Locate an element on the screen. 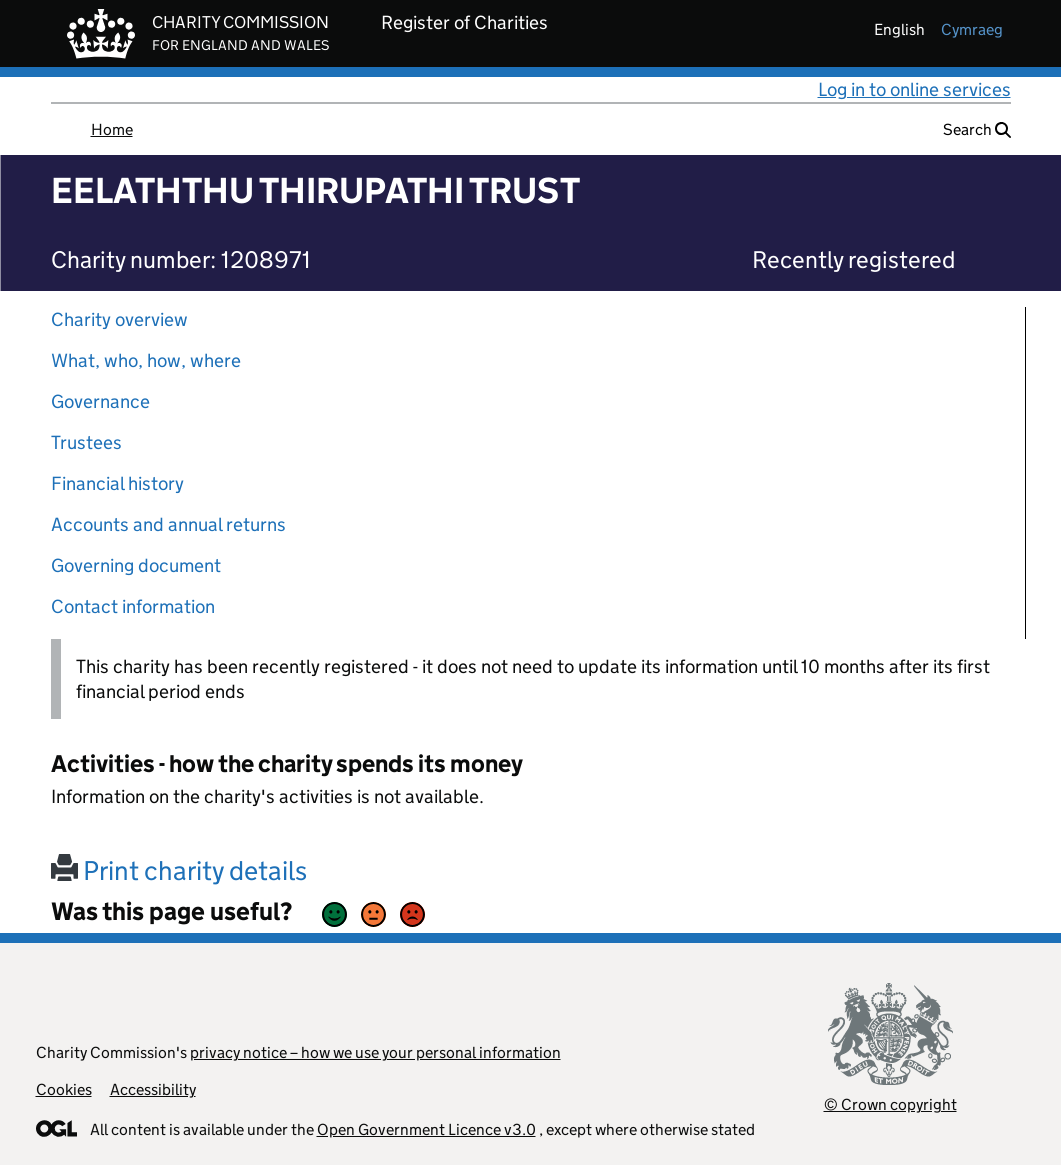 Image resolution: width=1061 pixels, height=1165 pixels. Accessibility is located at coordinates (153, 1089).